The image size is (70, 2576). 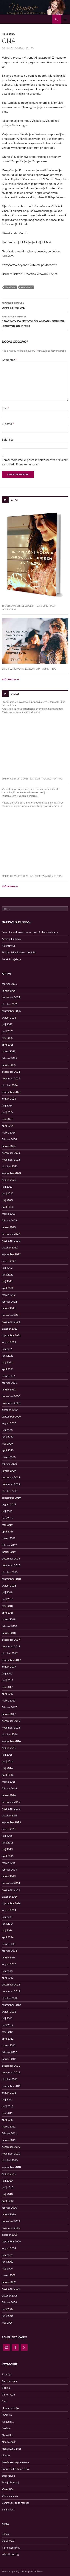 I want to click on V središču, so click(x=8, y=2489).